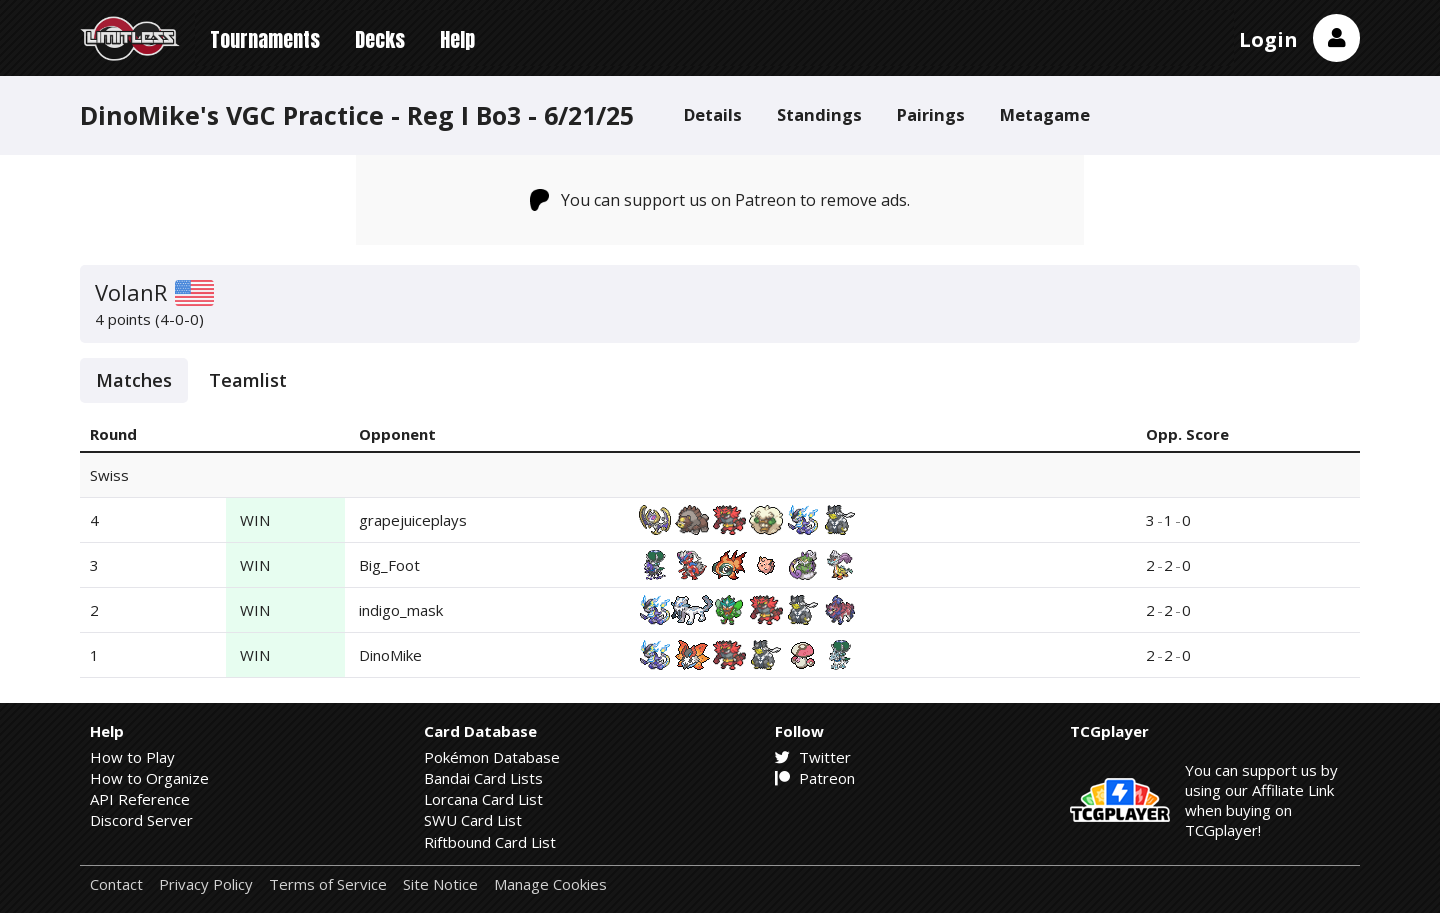 Image resolution: width=1440 pixels, height=913 pixels. What do you see at coordinates (819, 114) in the screenshot?
I see `Standings` at bounding box center [819, 114].